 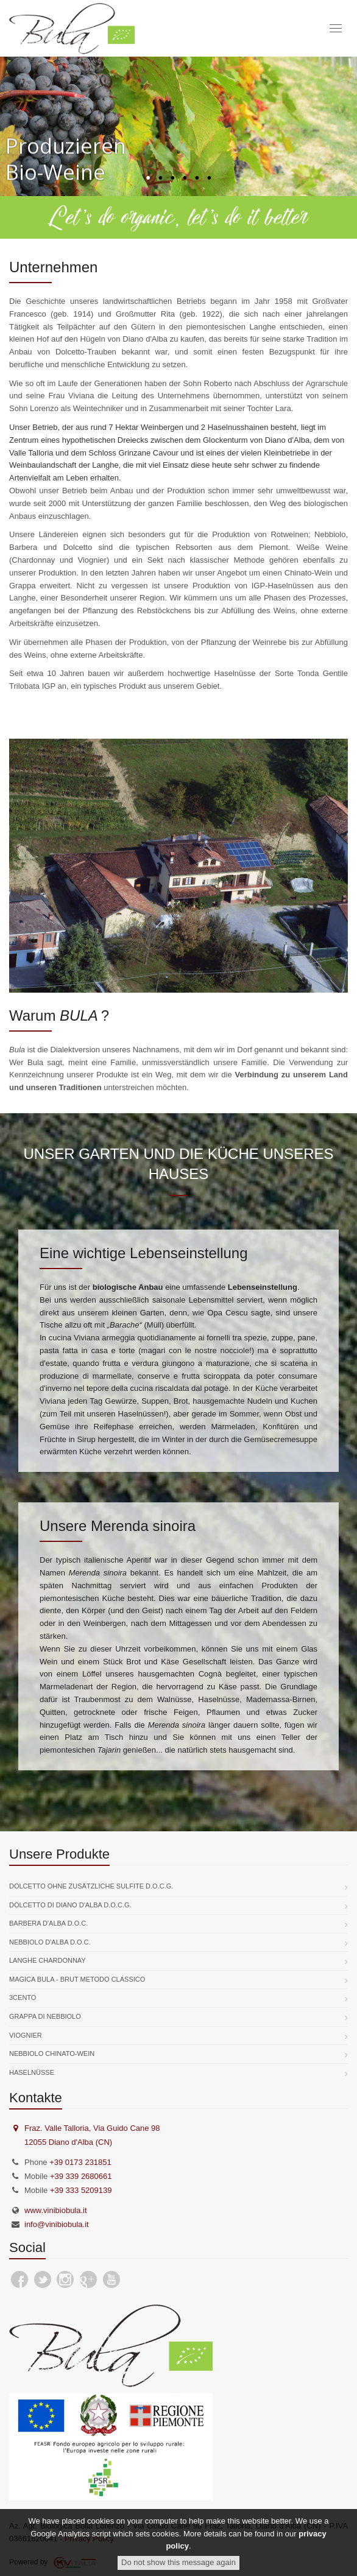 I want to click on Magica Bula - Brut Metodo Classico, so click(x=77, y=1979).